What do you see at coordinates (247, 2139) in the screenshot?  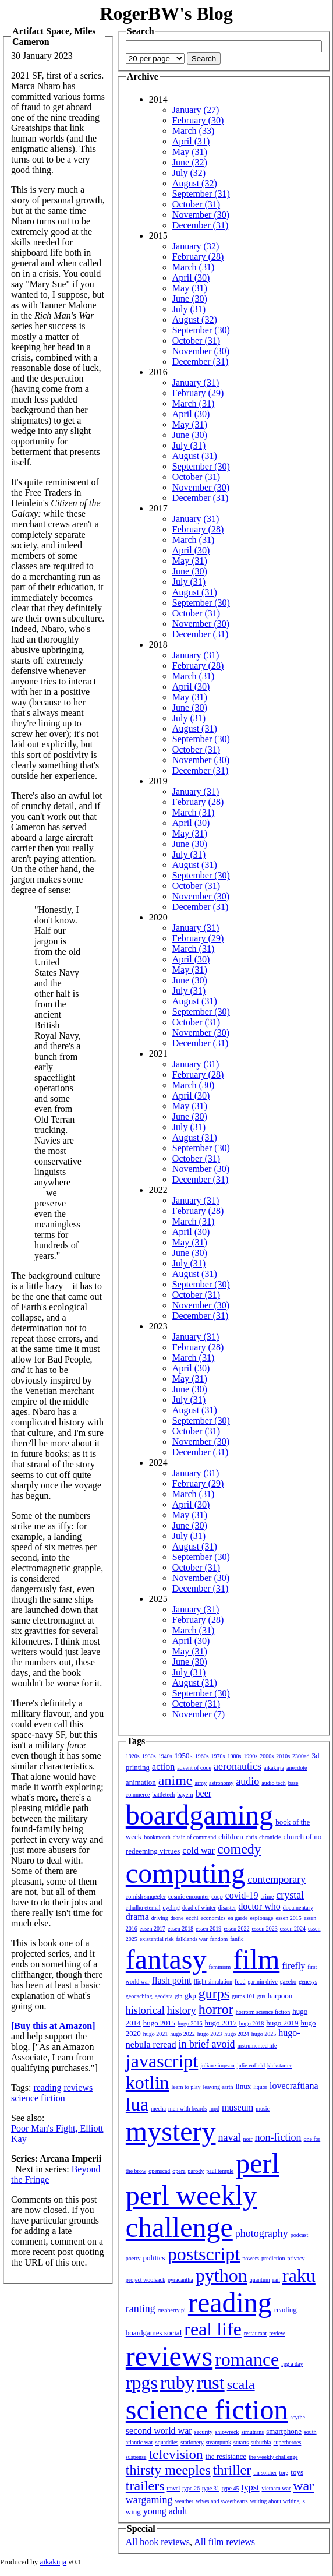 I see `noir` at bounding box center [247, 2139].